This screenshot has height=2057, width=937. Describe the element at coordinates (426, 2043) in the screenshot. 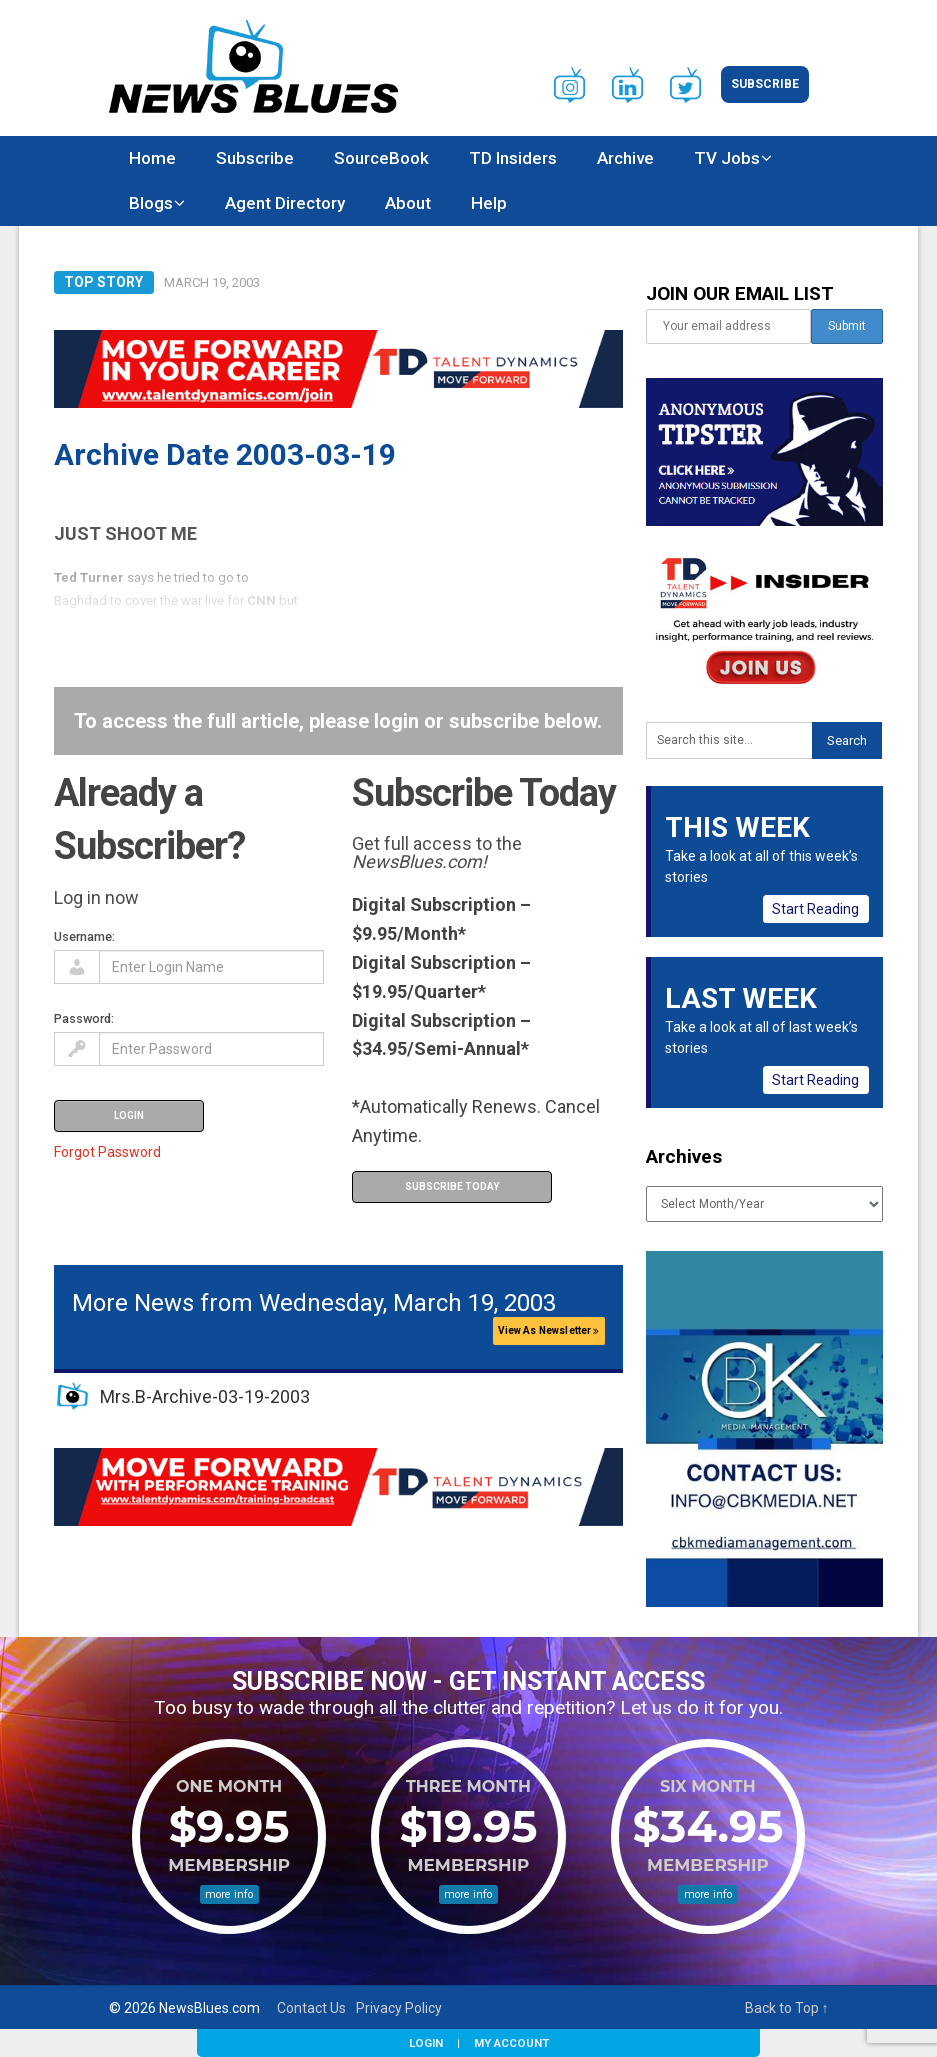

I see `Login` at that location.